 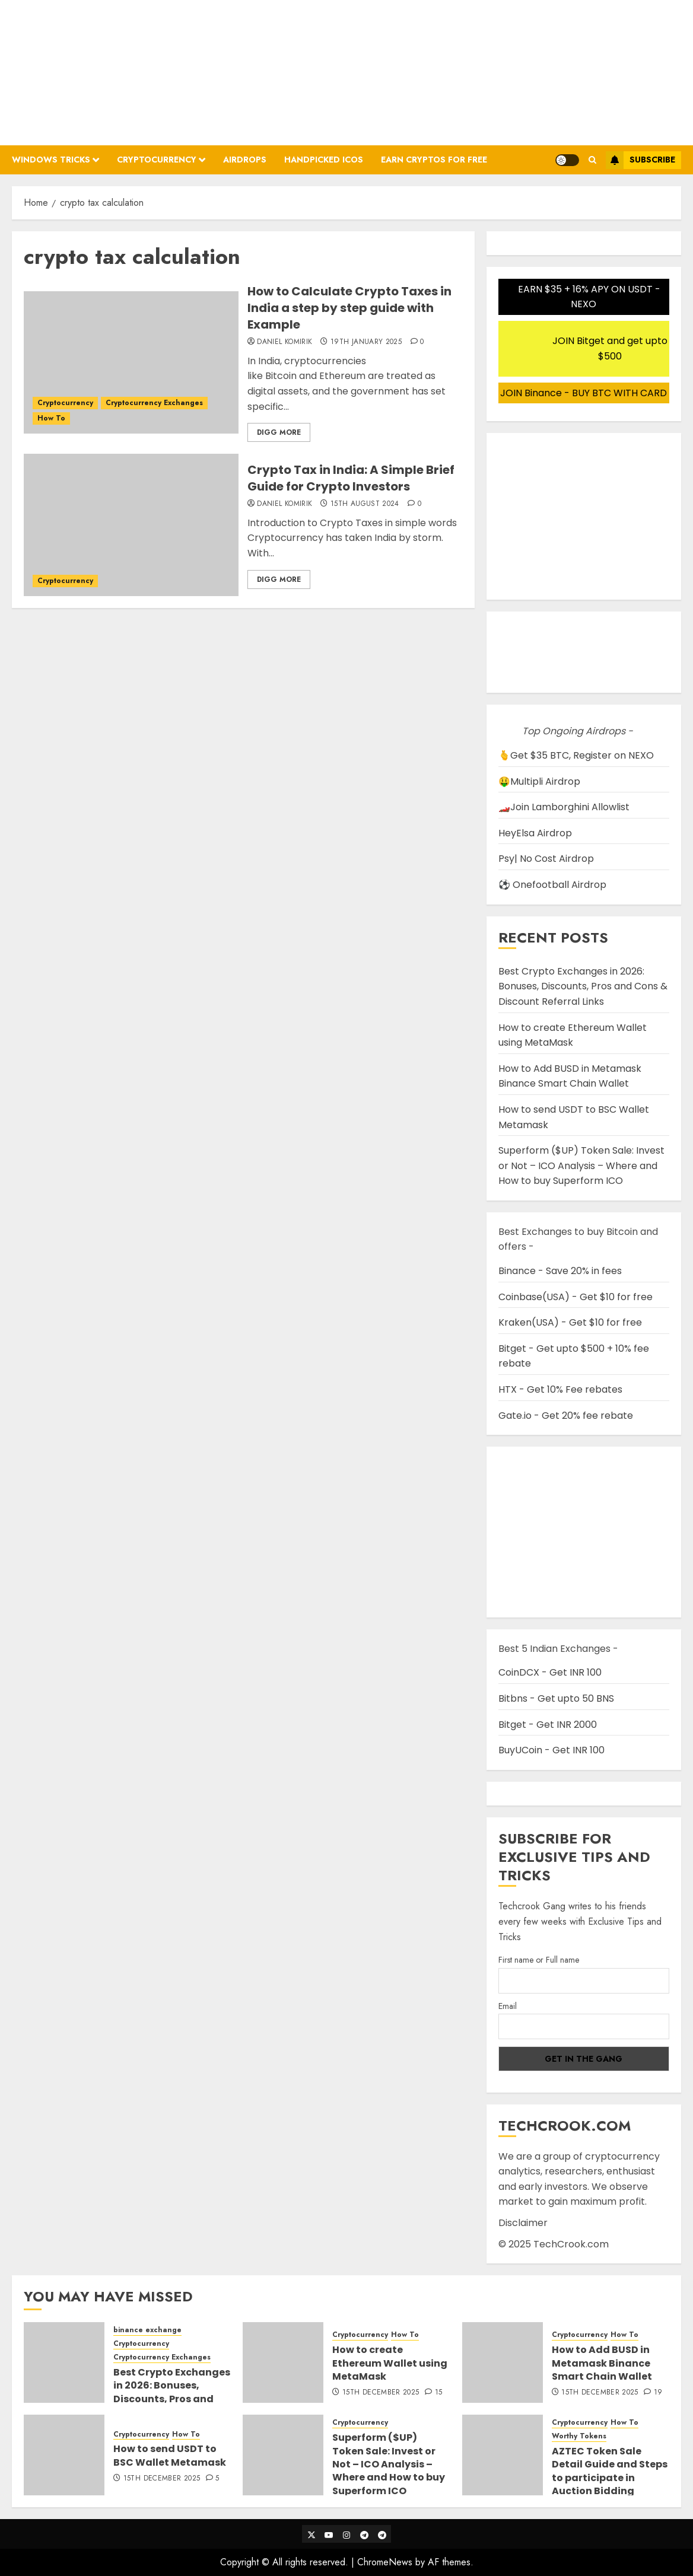 I want to click on Bitget - Get INR 2000, so click(x=547, y=1724).